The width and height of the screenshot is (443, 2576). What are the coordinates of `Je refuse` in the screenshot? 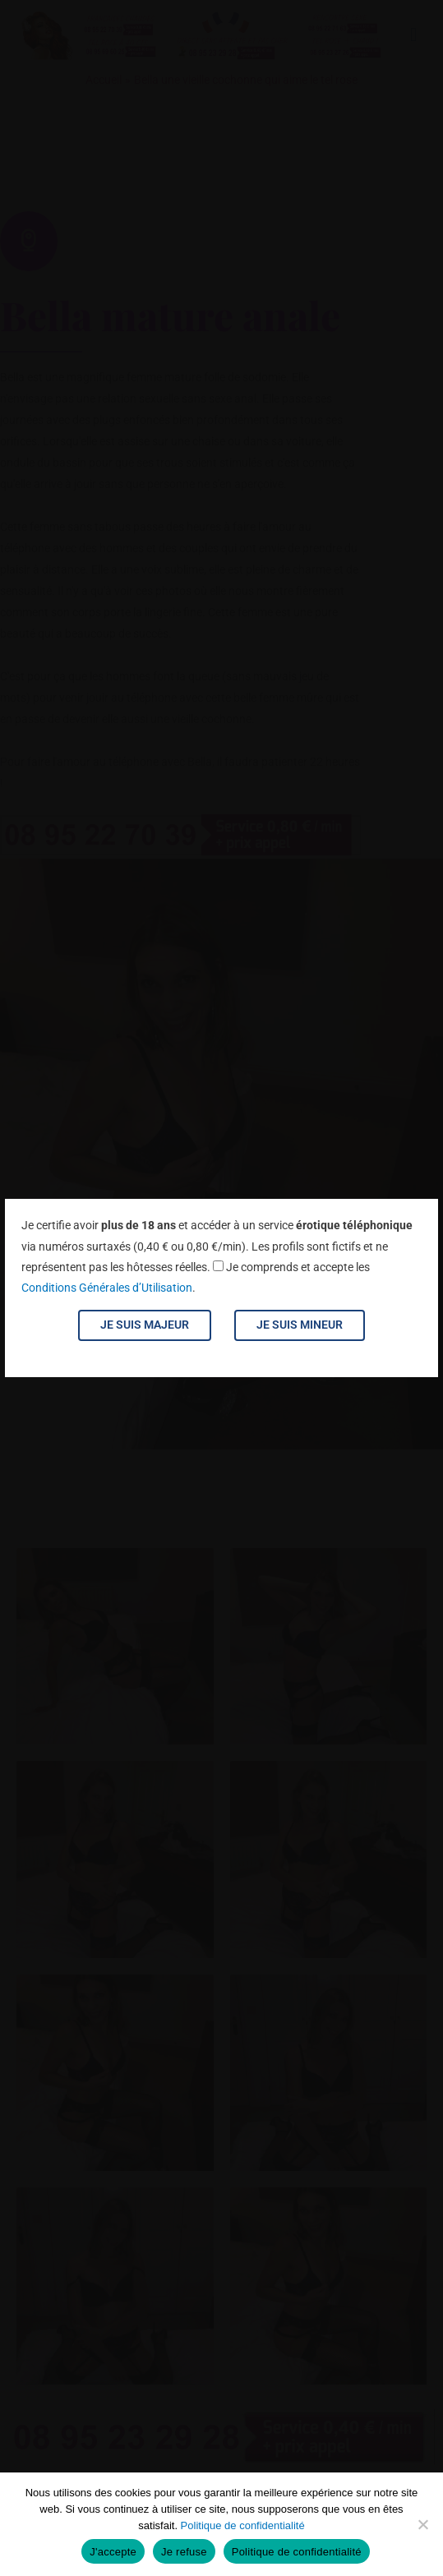 It's located at (184, 2552).